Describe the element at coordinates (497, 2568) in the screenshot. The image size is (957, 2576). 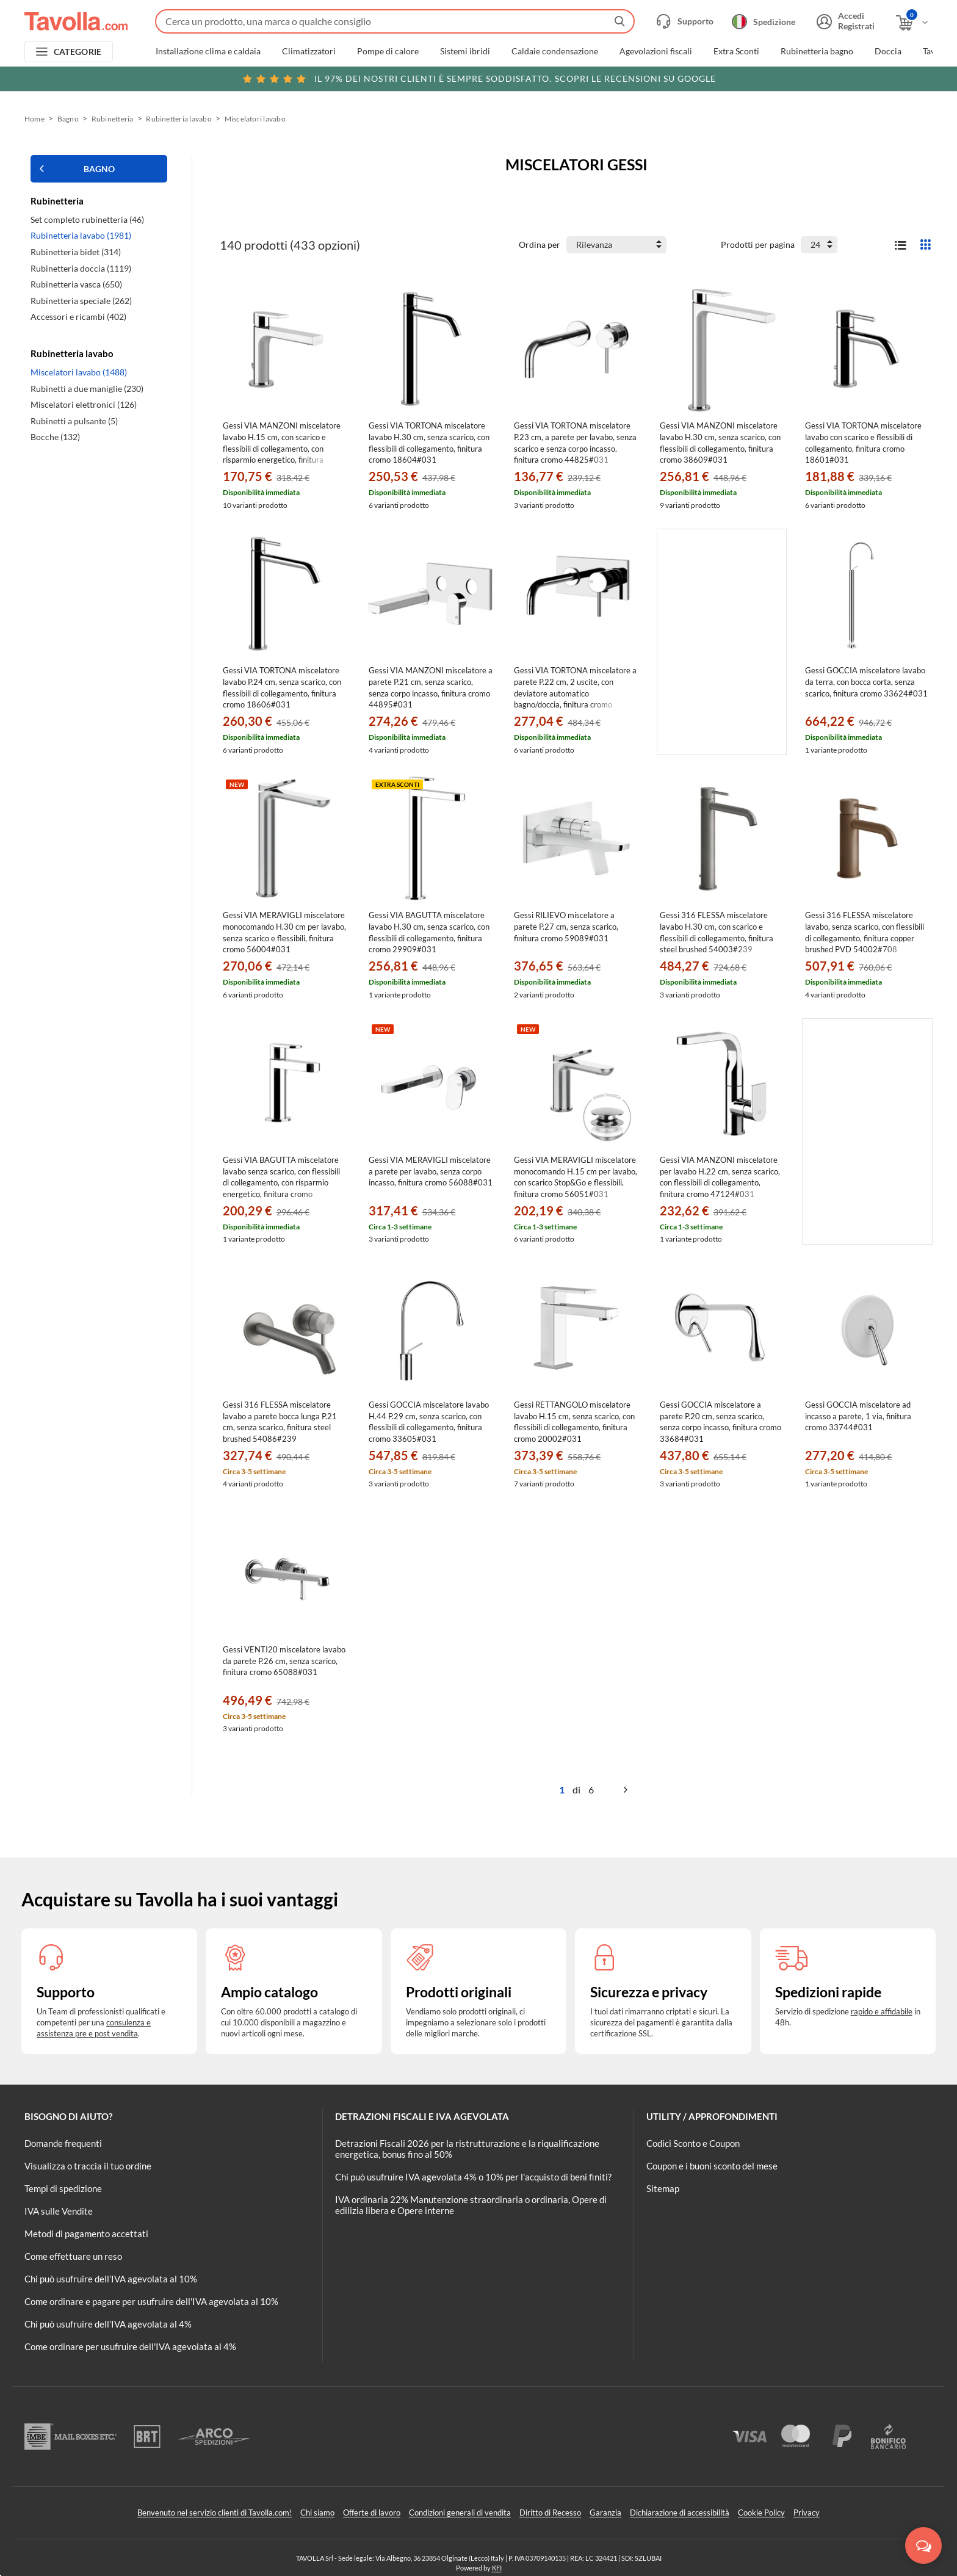
I see `KFI` at that location.